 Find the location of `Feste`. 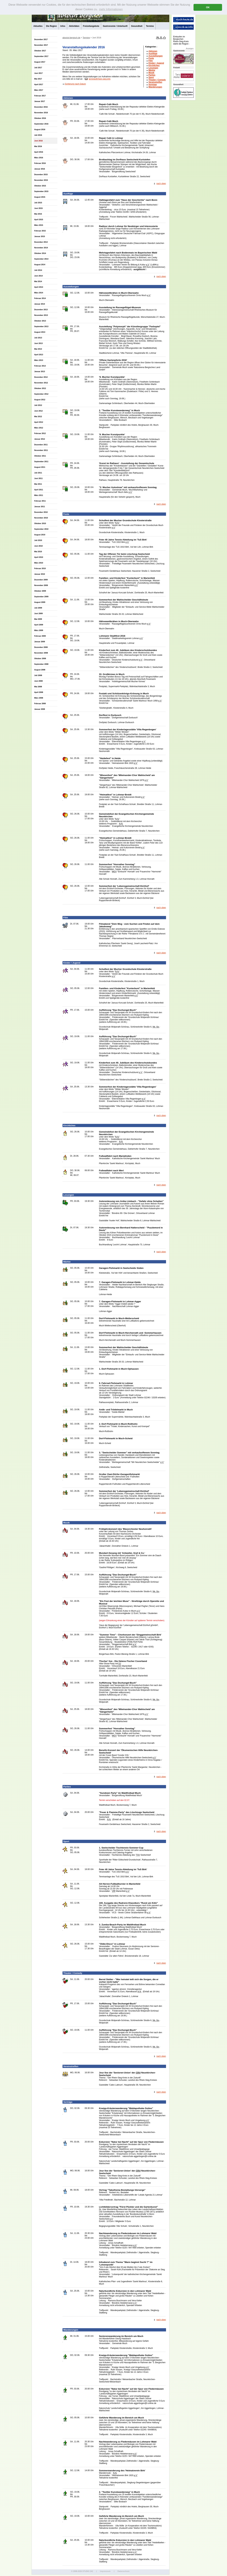

Feste is located at coordinates (151, 58).